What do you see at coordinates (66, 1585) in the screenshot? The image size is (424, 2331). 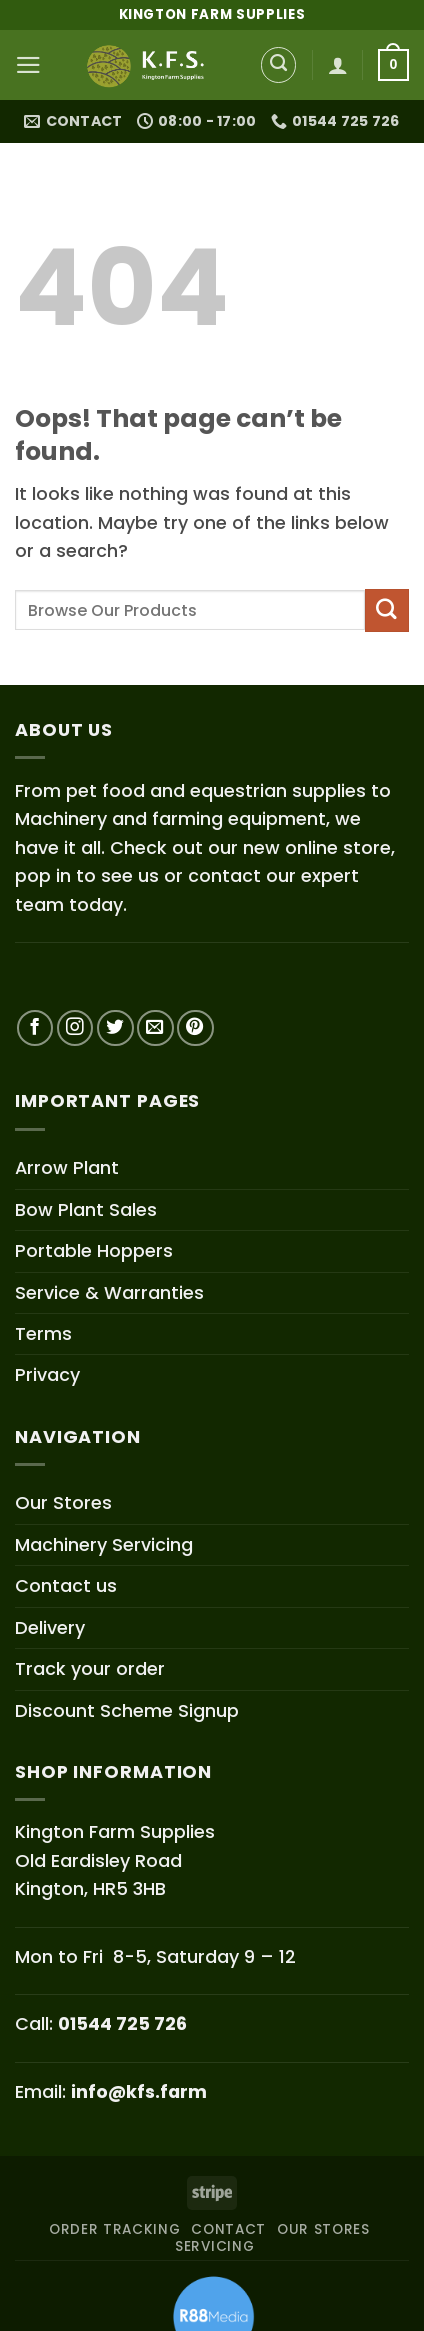 I see `Contact us` at bounding box center [66, 1585].